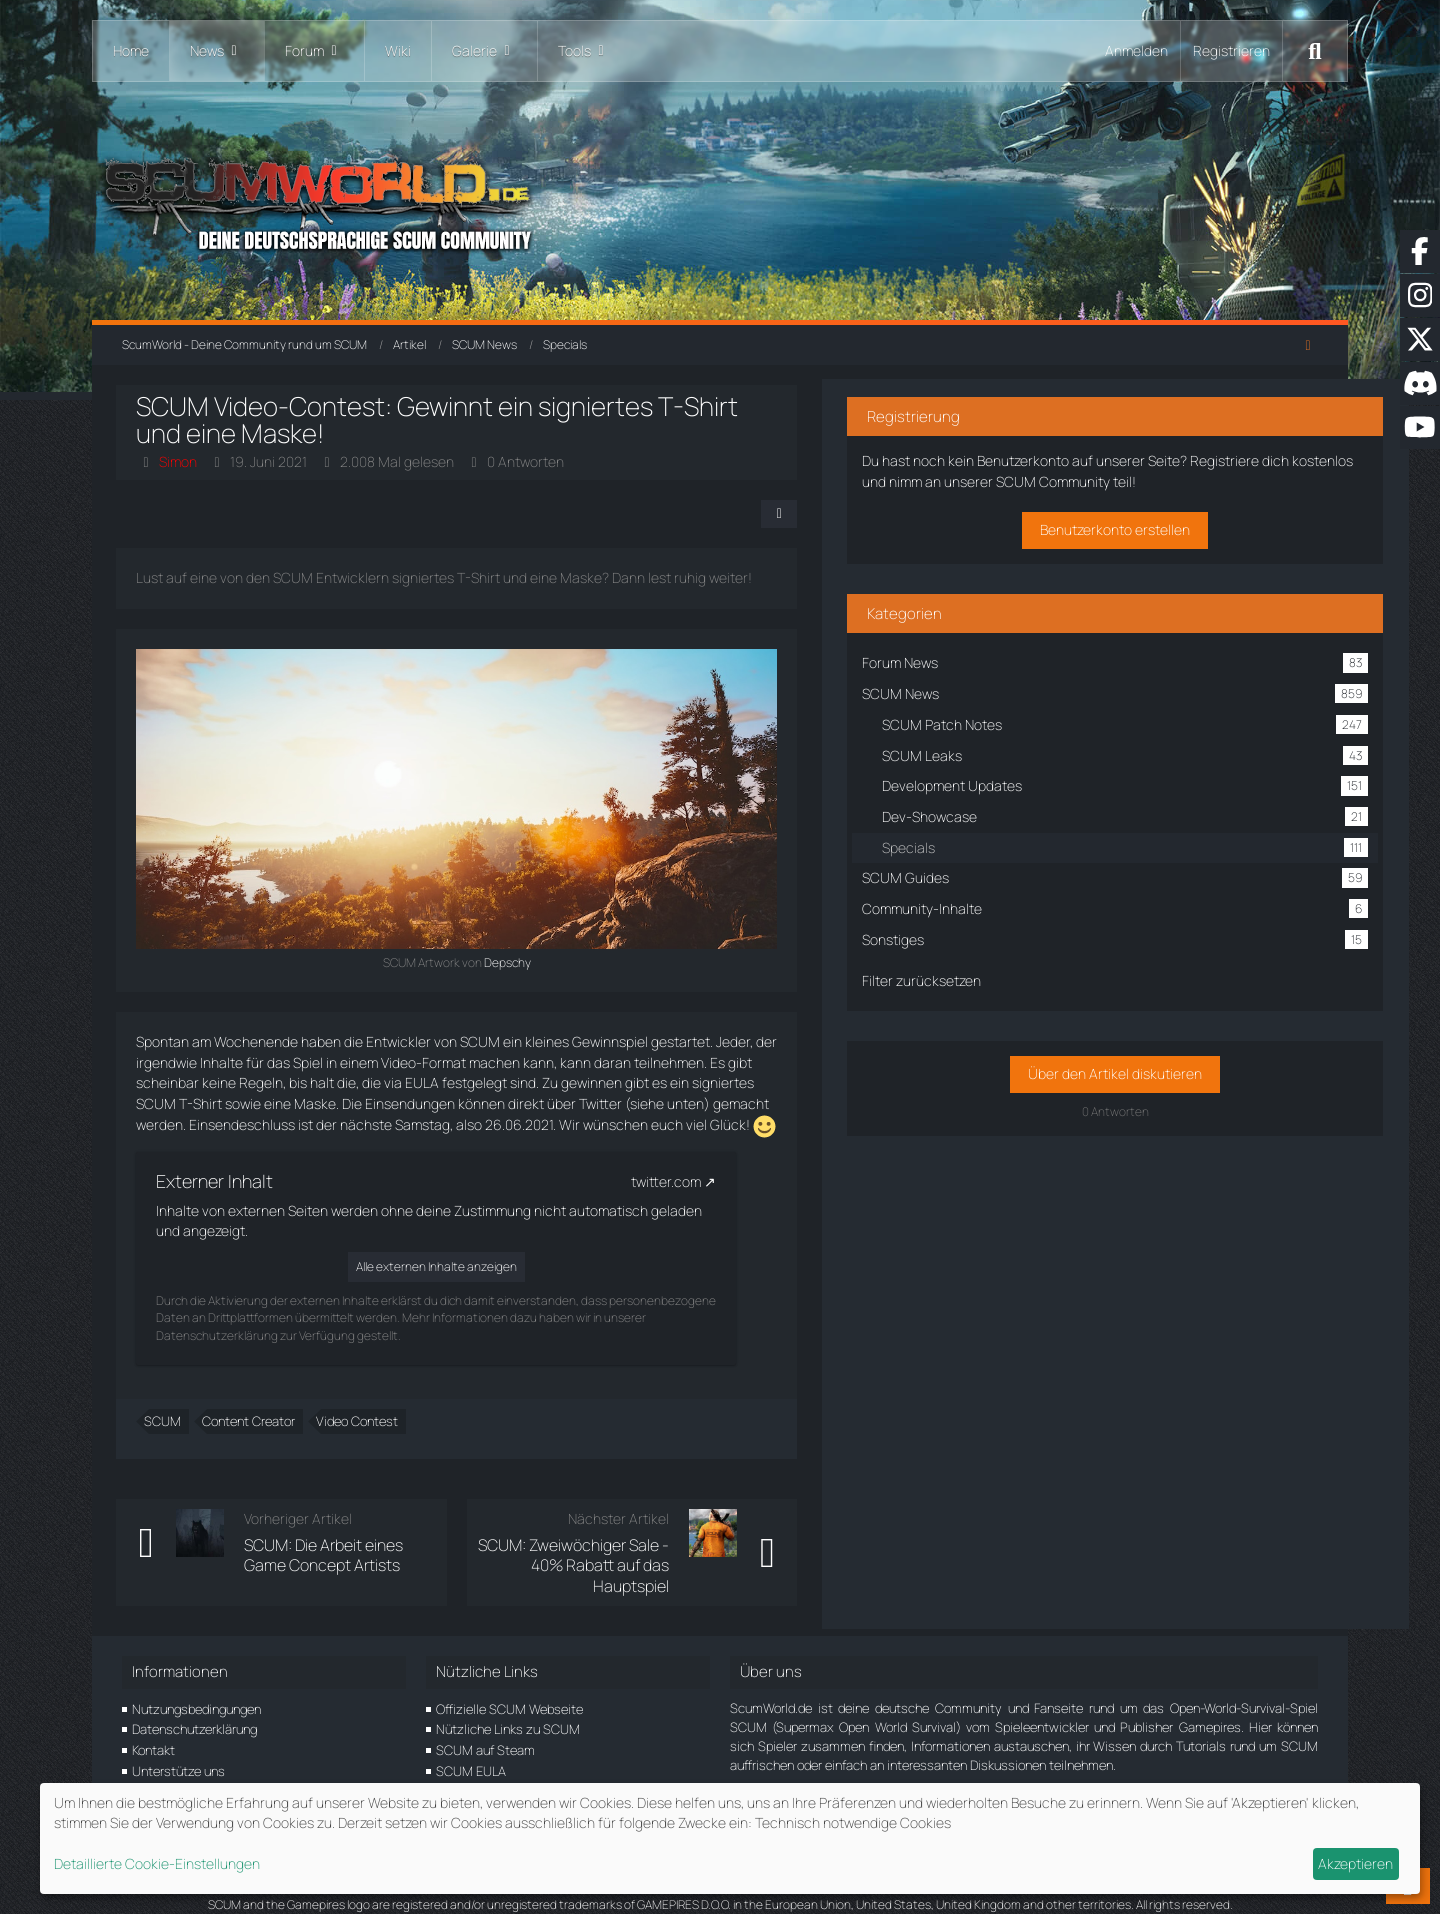 The height and width of the screenshot is (1914, 1440). What do you see at coordinates (531, 461) in the screenshot?
I see `0 Antworten` at bounding box center [531, 461].